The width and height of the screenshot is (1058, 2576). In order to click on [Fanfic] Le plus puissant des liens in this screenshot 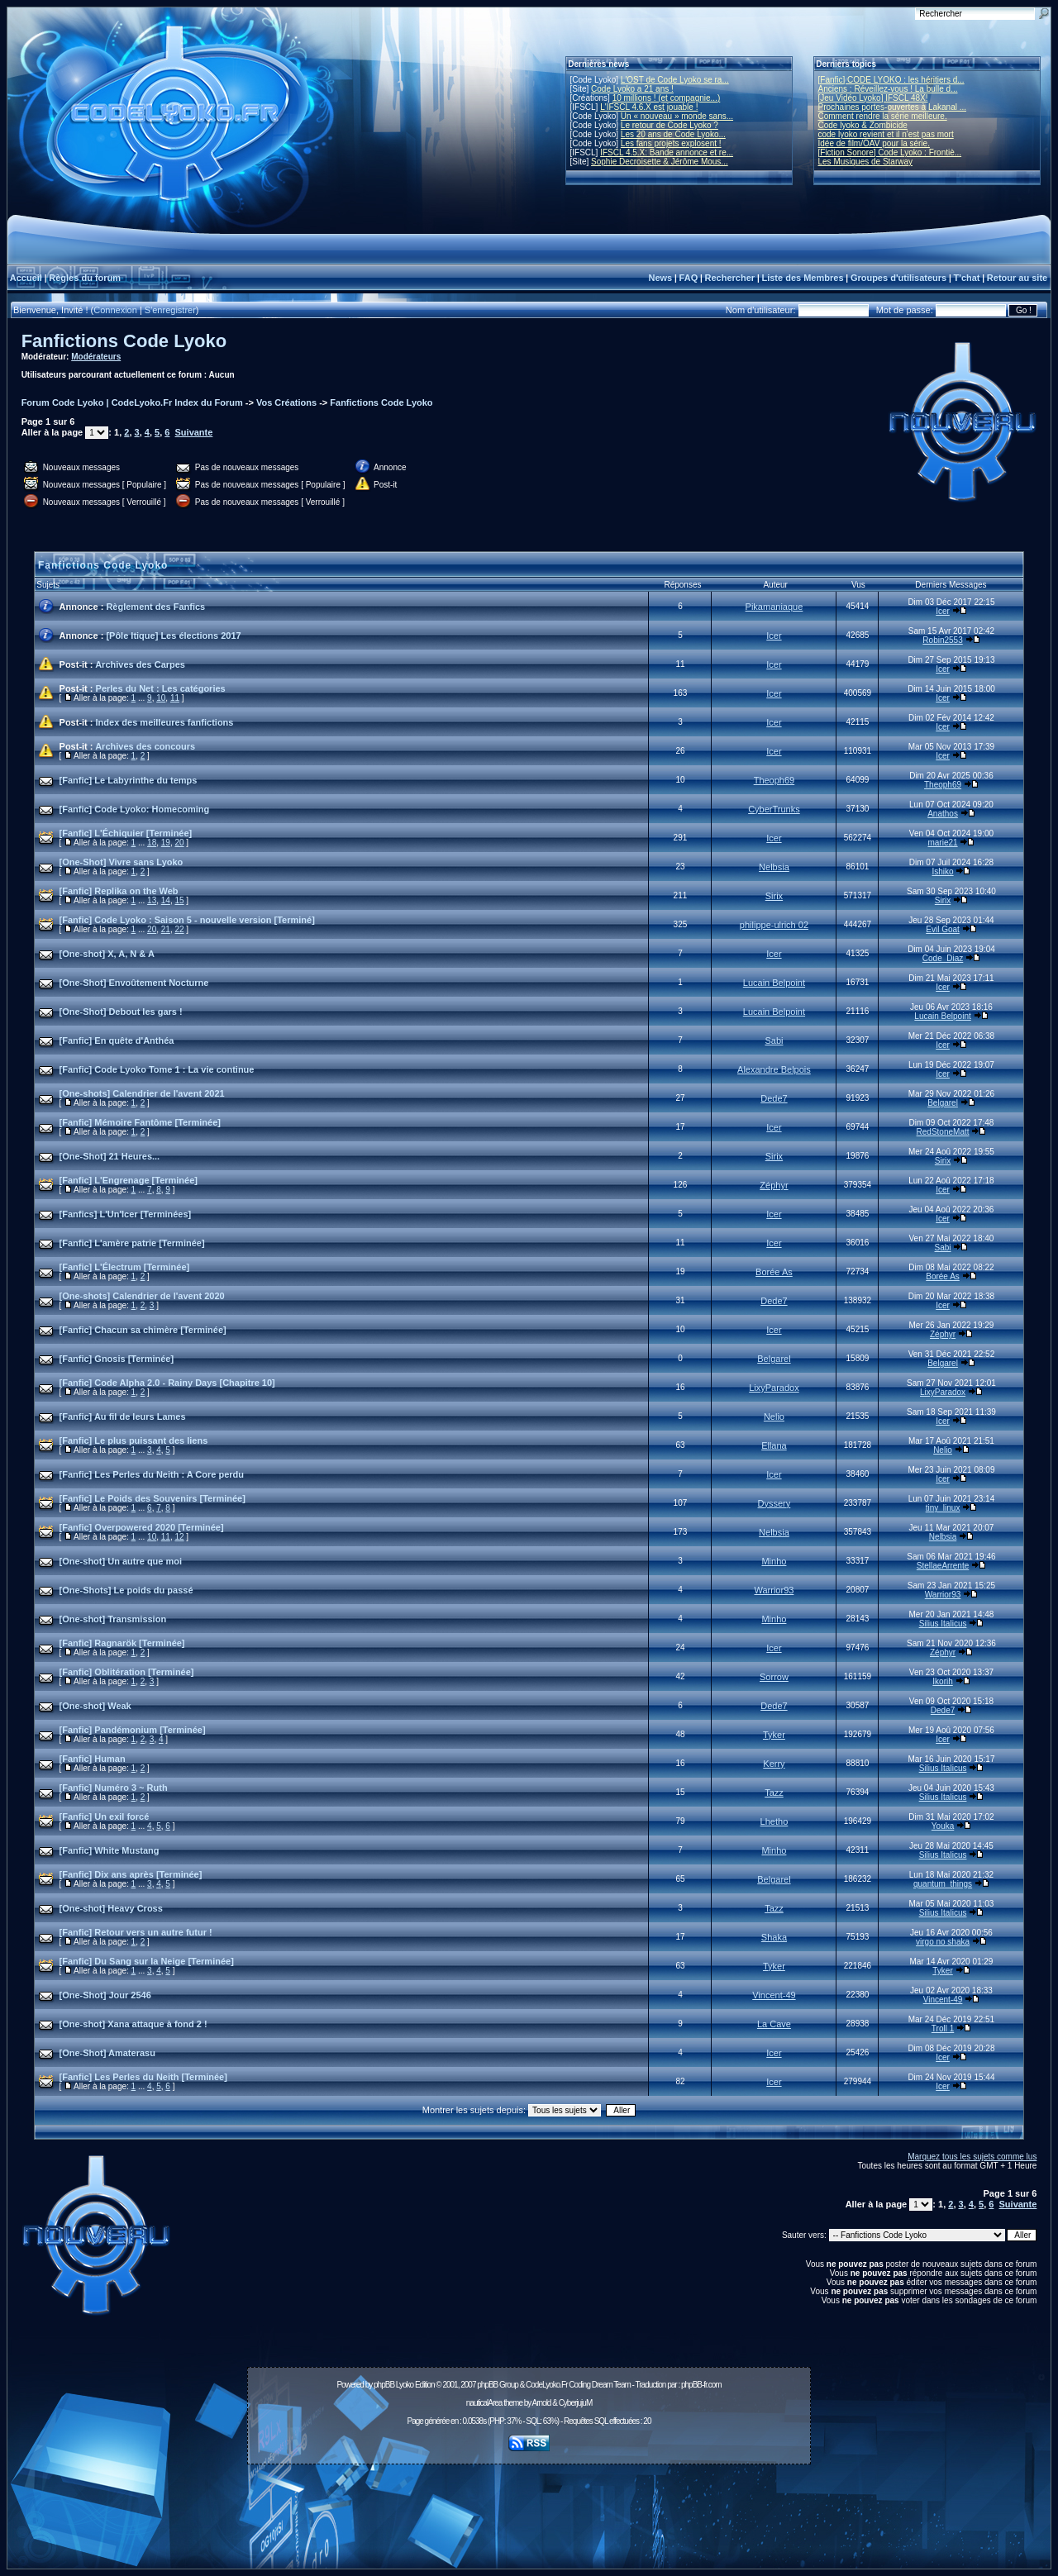, I will do `click(134, 1440)`.